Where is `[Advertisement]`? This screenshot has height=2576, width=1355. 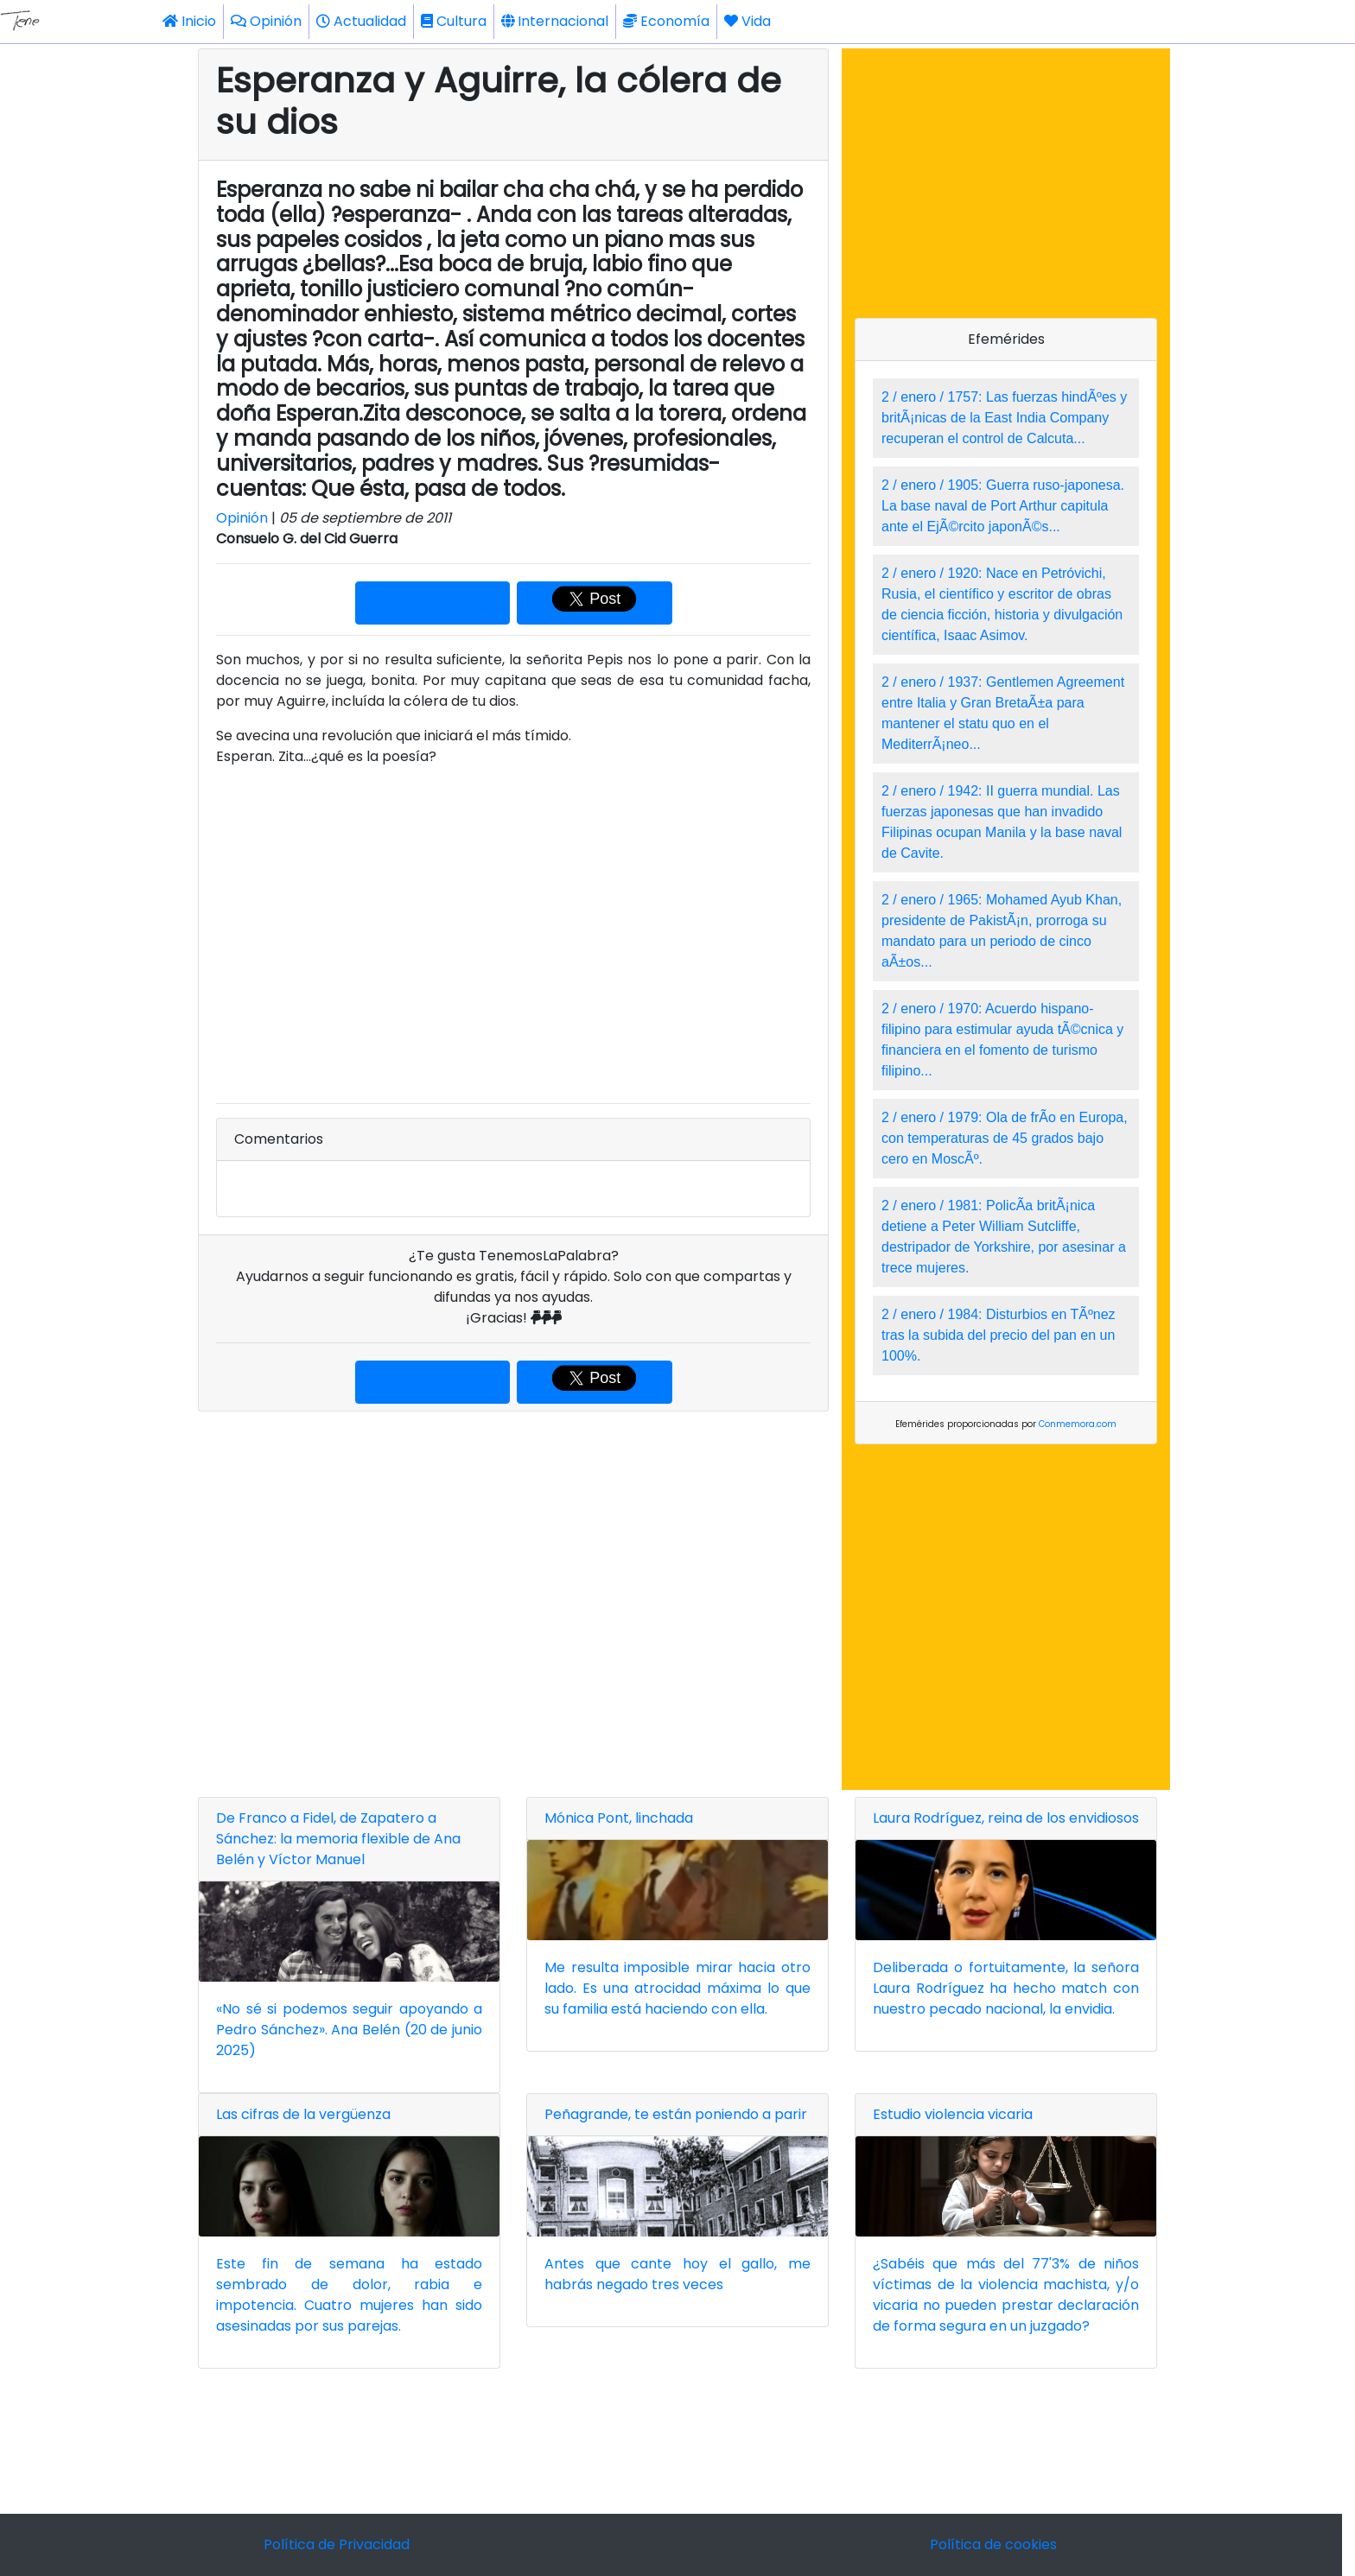 [Advertisement] is located at coordinates (513, 1601).